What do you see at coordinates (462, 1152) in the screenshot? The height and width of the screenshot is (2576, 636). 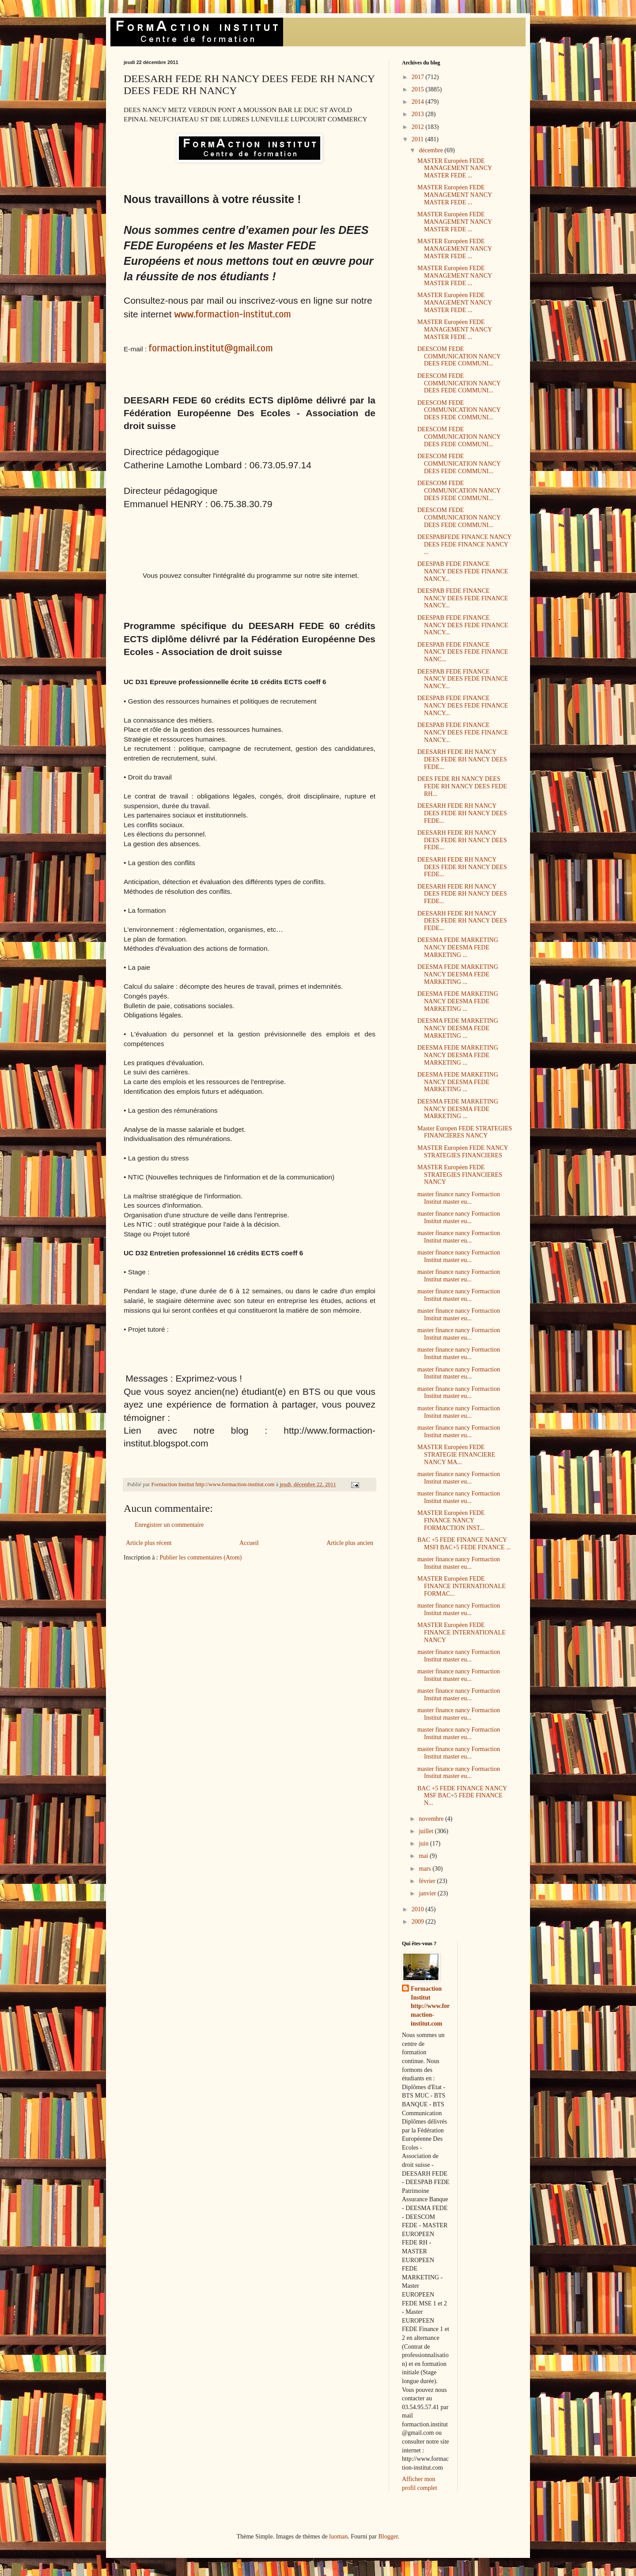 I see `MASTER Européen FEDE NANCY STRATEGIES FINANCIERES` at bounding box center [462, 1152].